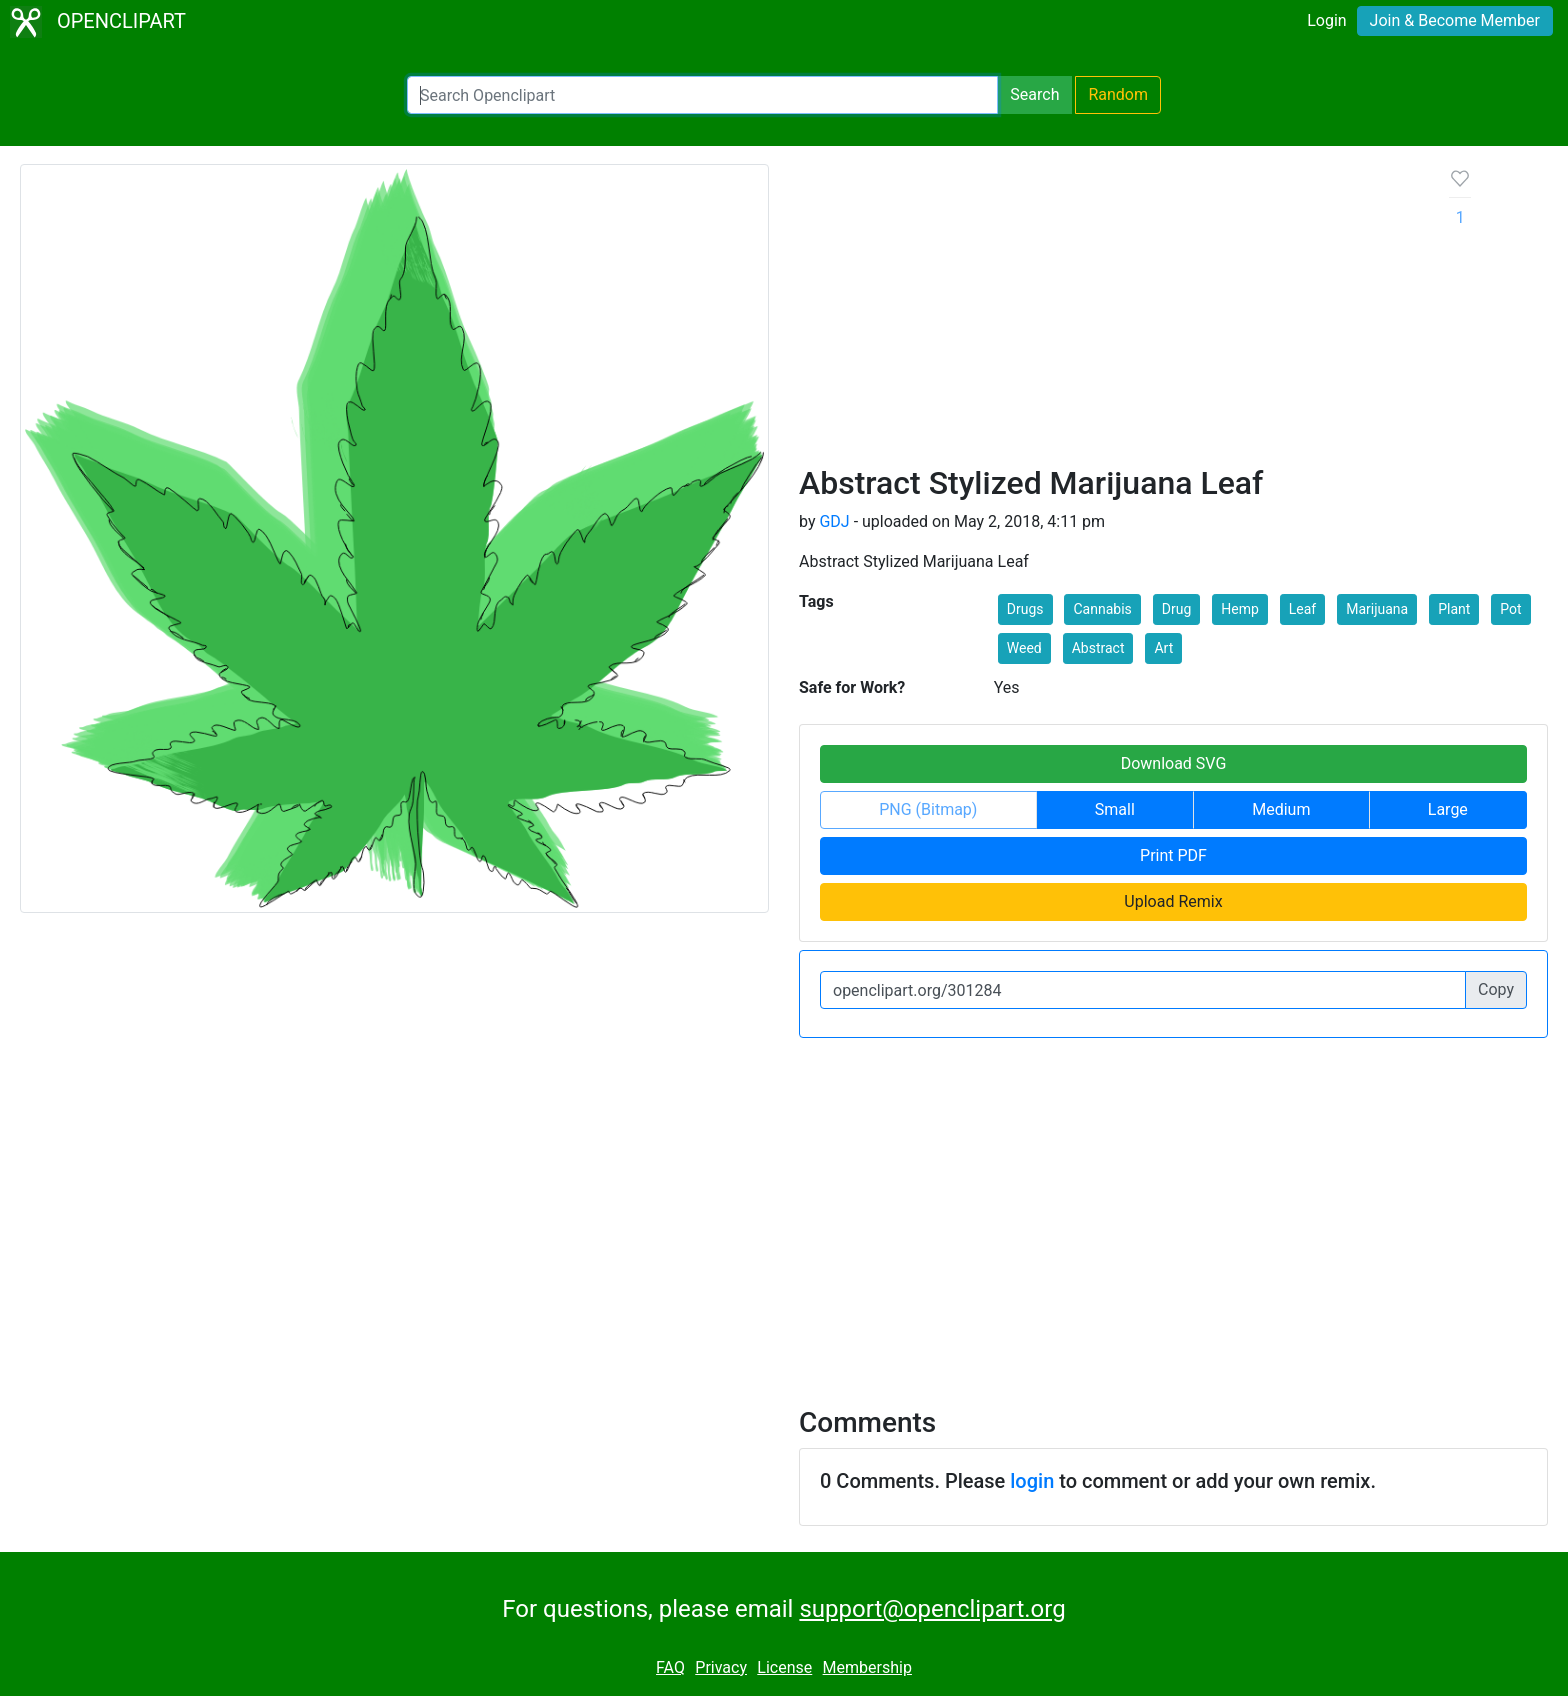 This screenshot has width=1568, height=1696. What do you see at coordinates (1174, 763) in the screenshot?
I see `Download SVG [button]` at bounding box center [1174, 763].